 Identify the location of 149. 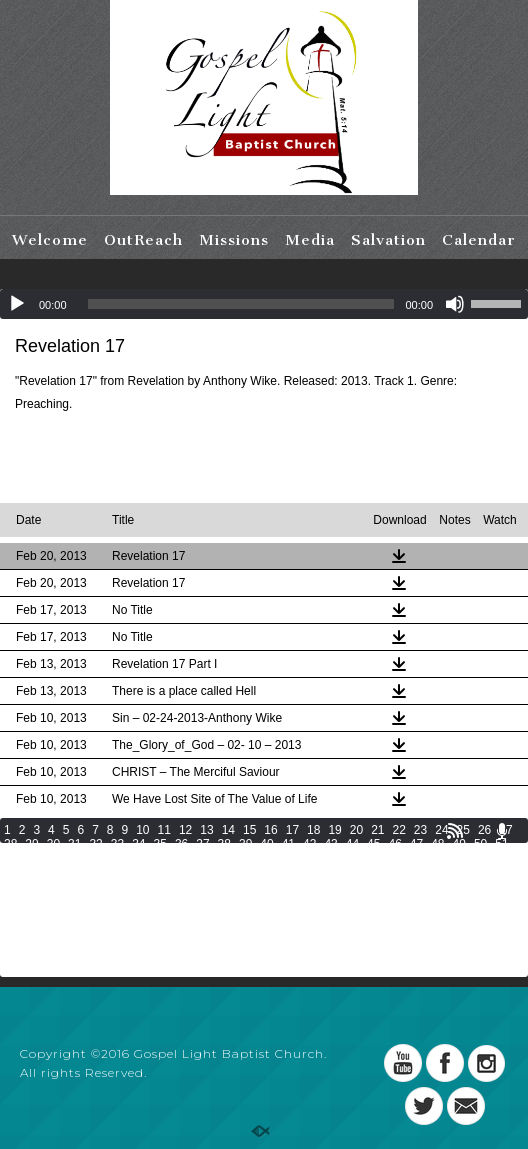
(378, 914).